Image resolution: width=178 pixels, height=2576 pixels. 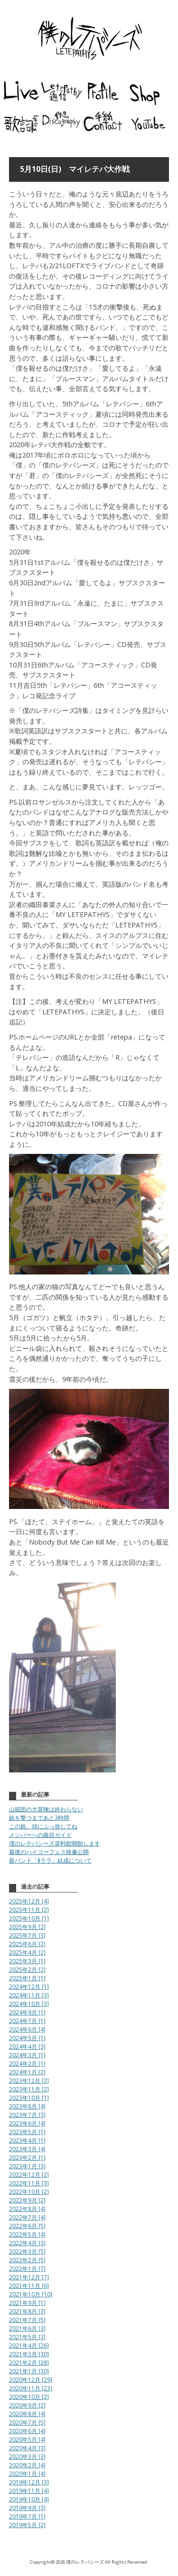 I want to click on 銃を撃つまであと3時間, so click(x=39, y=1818).